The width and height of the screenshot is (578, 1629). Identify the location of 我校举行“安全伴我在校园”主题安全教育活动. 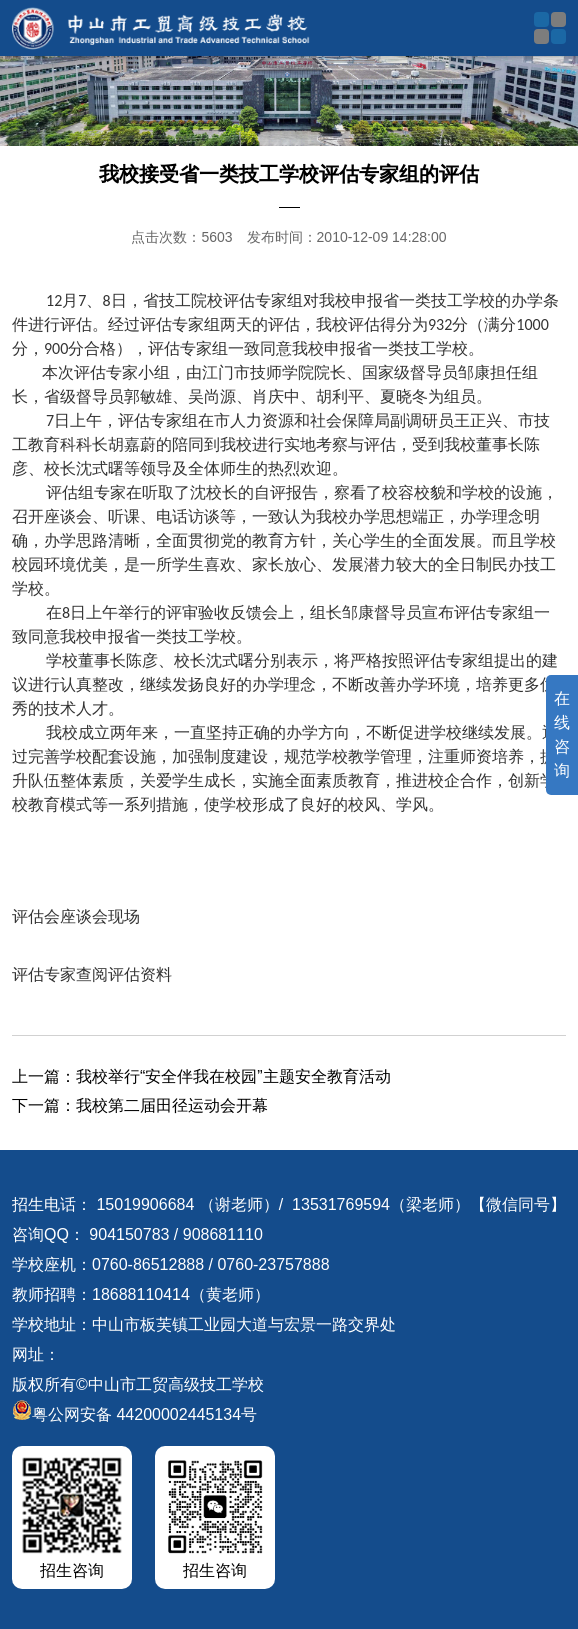
(233, 1076).